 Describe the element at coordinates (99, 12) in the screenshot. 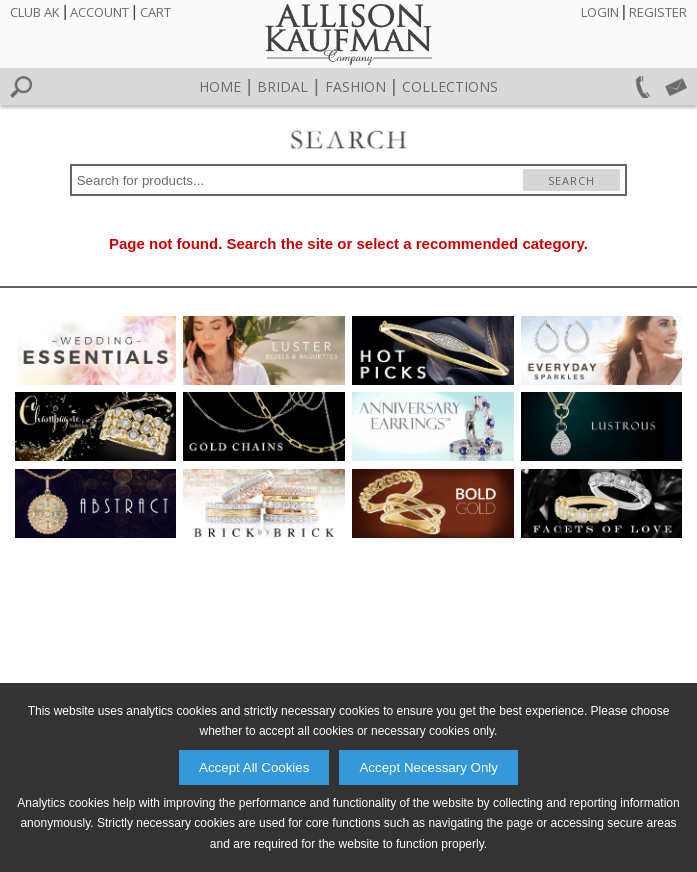

I see `Account` at that location.